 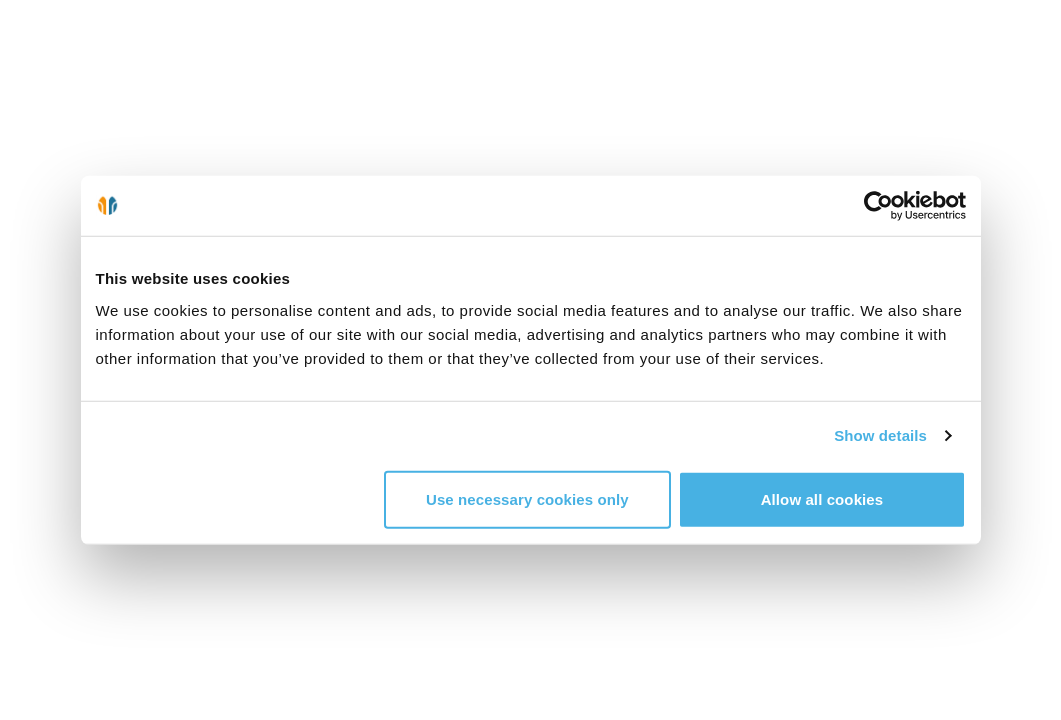 I want to click on [Cookiebot by Usercentrics - opens in a new window], so click(x=878, y=206).